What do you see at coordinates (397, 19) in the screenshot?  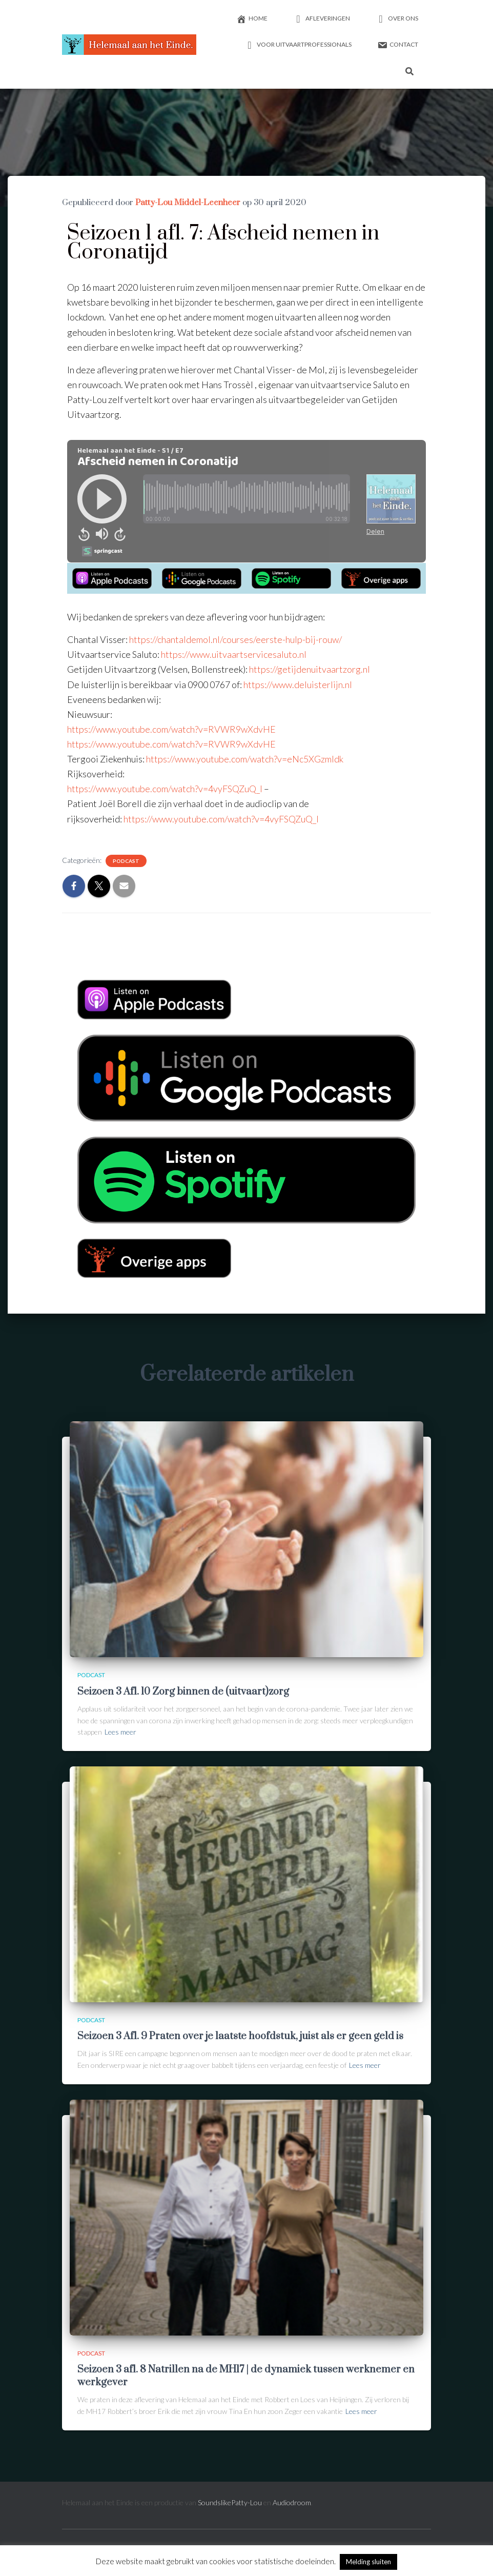 I see `Over ons` at bounding box center [397, 19].